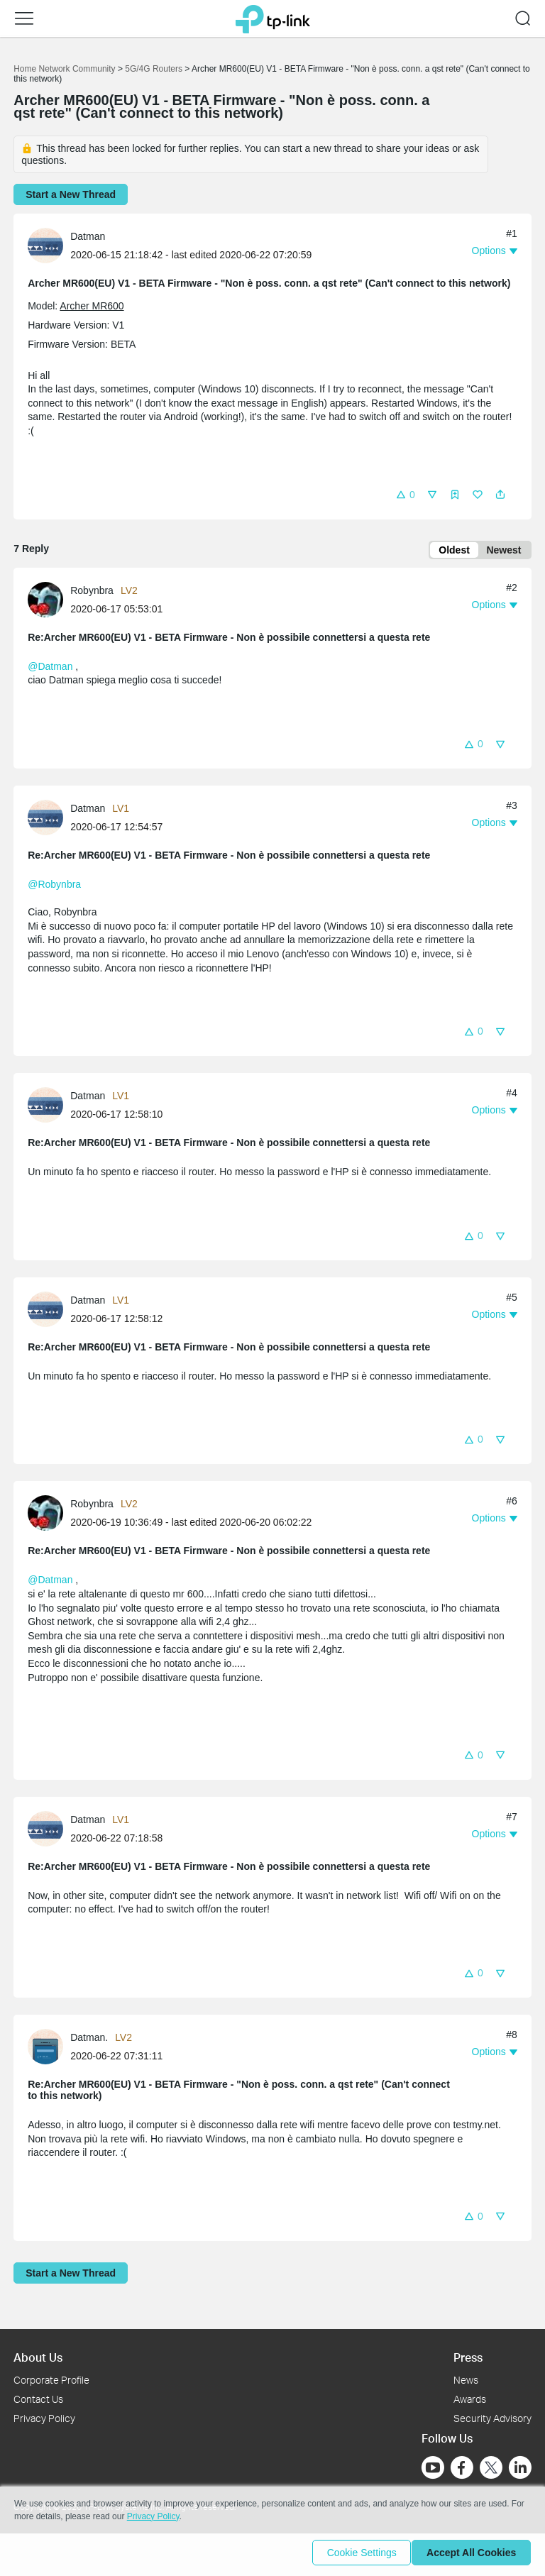 This screenshot has height=2576, width=545. Describe the element at coordinates (92, 593) in the screenshot. I see `Robynbra [Learn more about the profile of Robynbra]` at that location.